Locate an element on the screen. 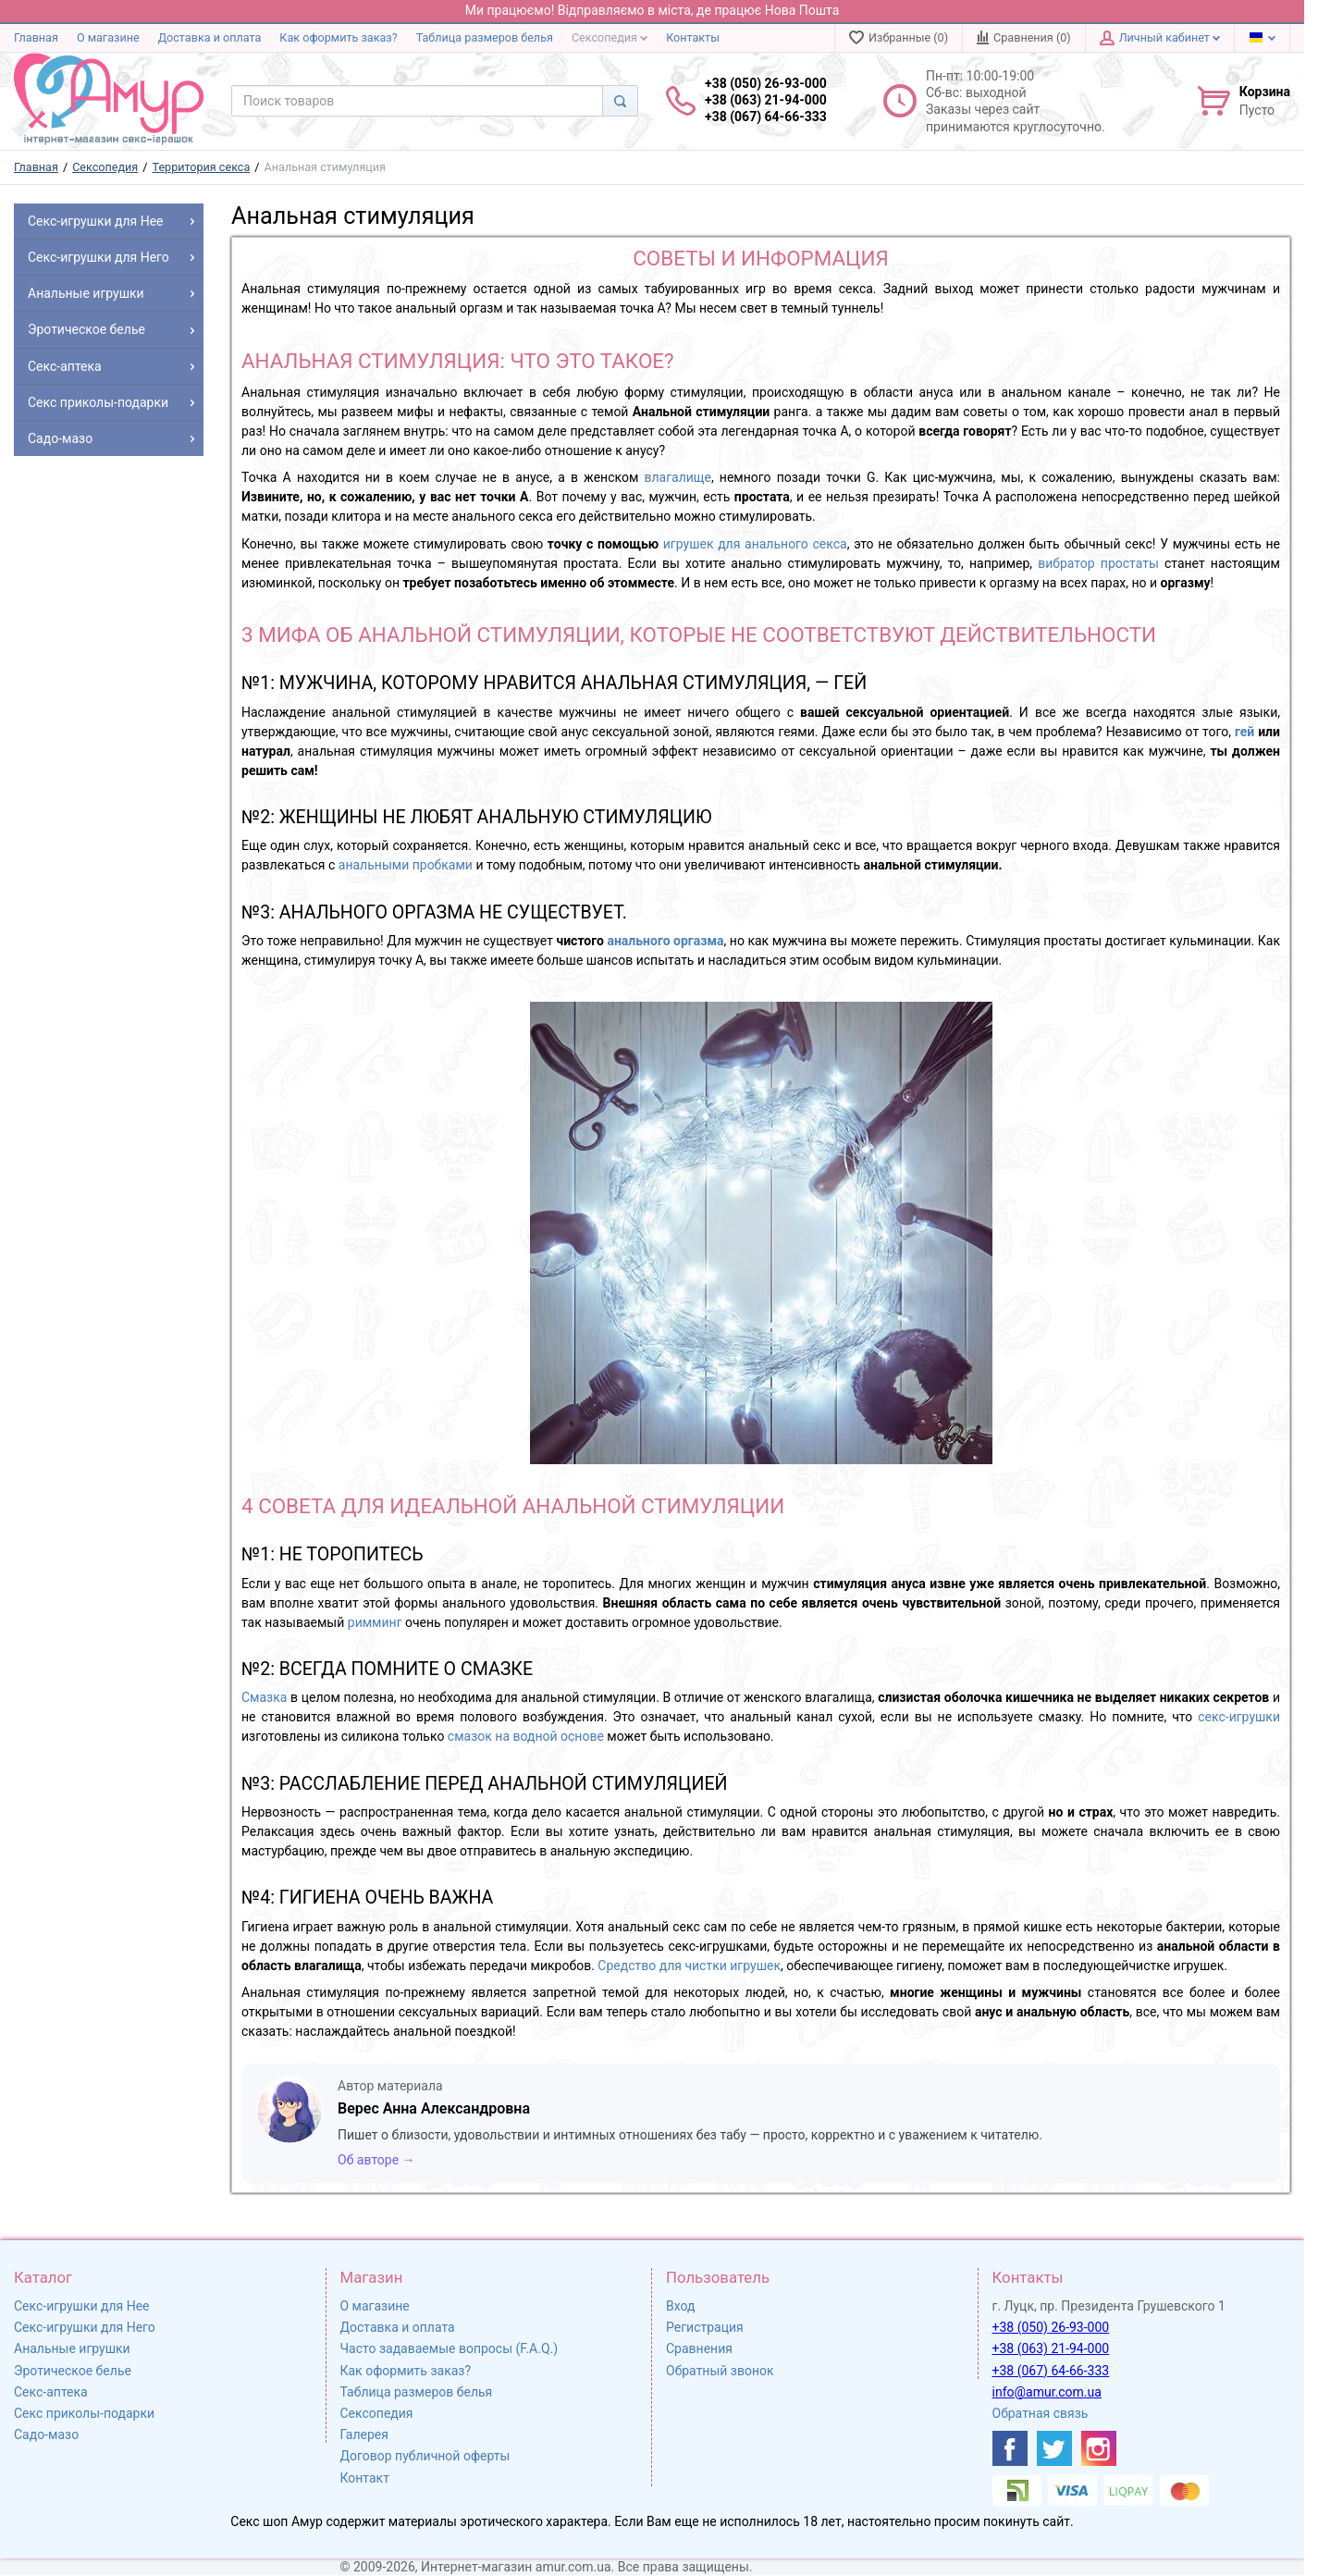 The image size is (1318, 2576). Секс-аптека is located at coordinates (51, 2392).